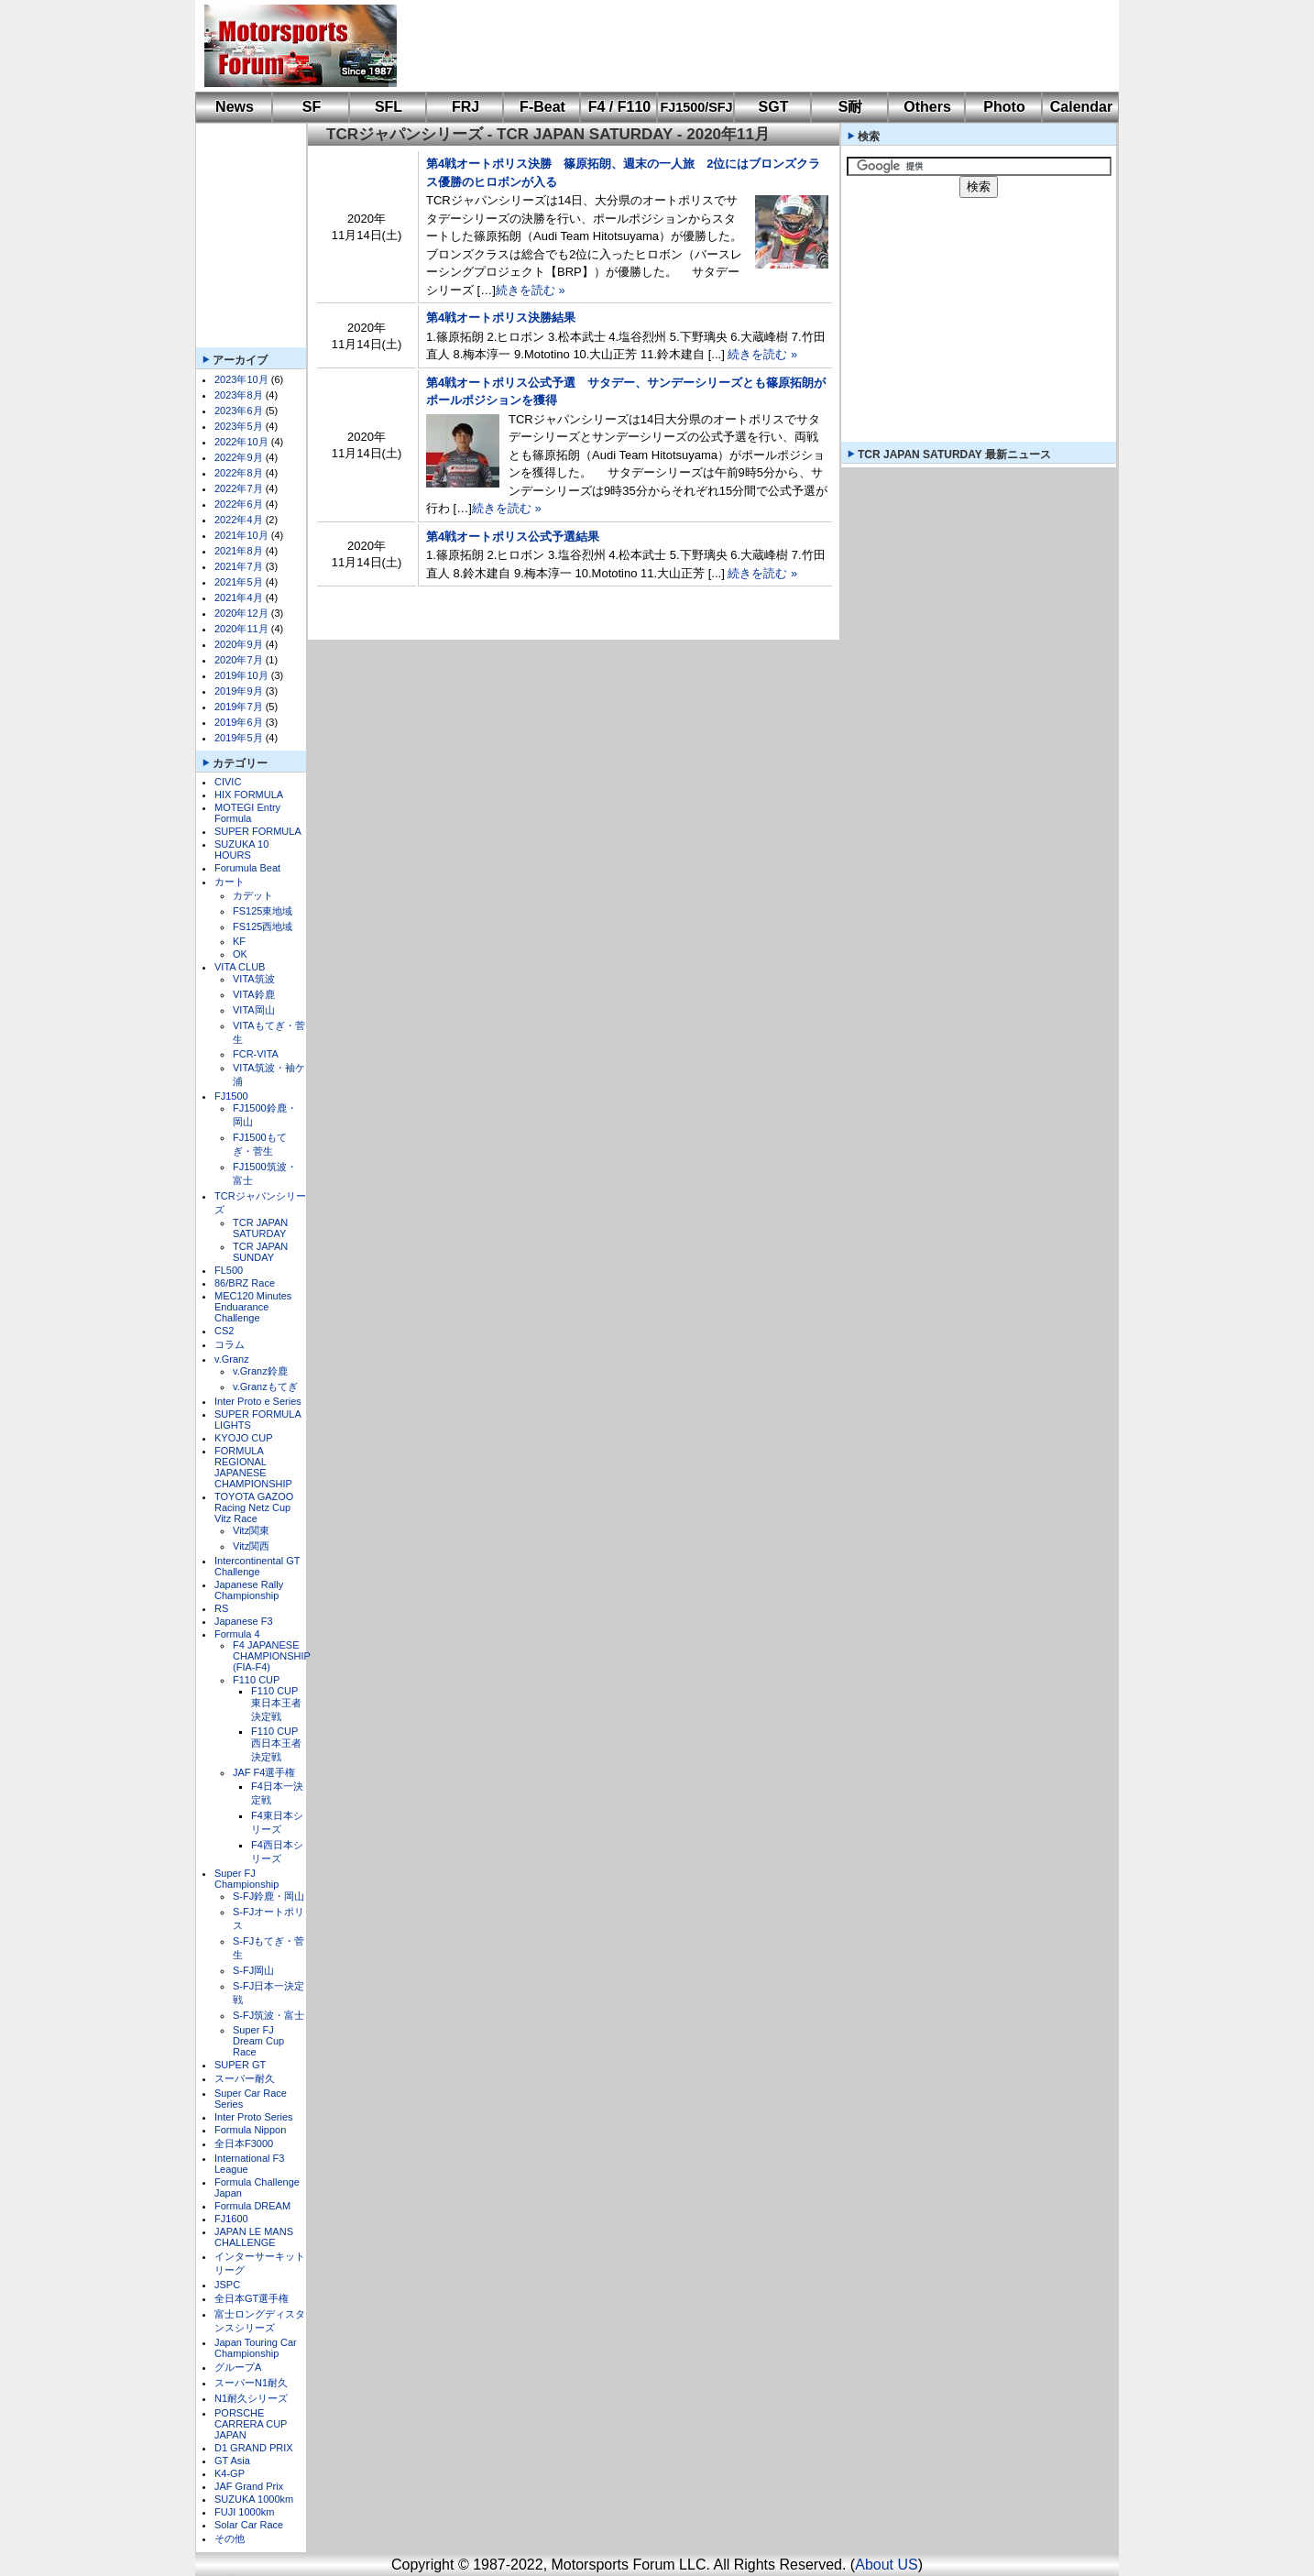 The image size is (1314, 2576). I want to click on Forumula Beat, so click(247, 867).